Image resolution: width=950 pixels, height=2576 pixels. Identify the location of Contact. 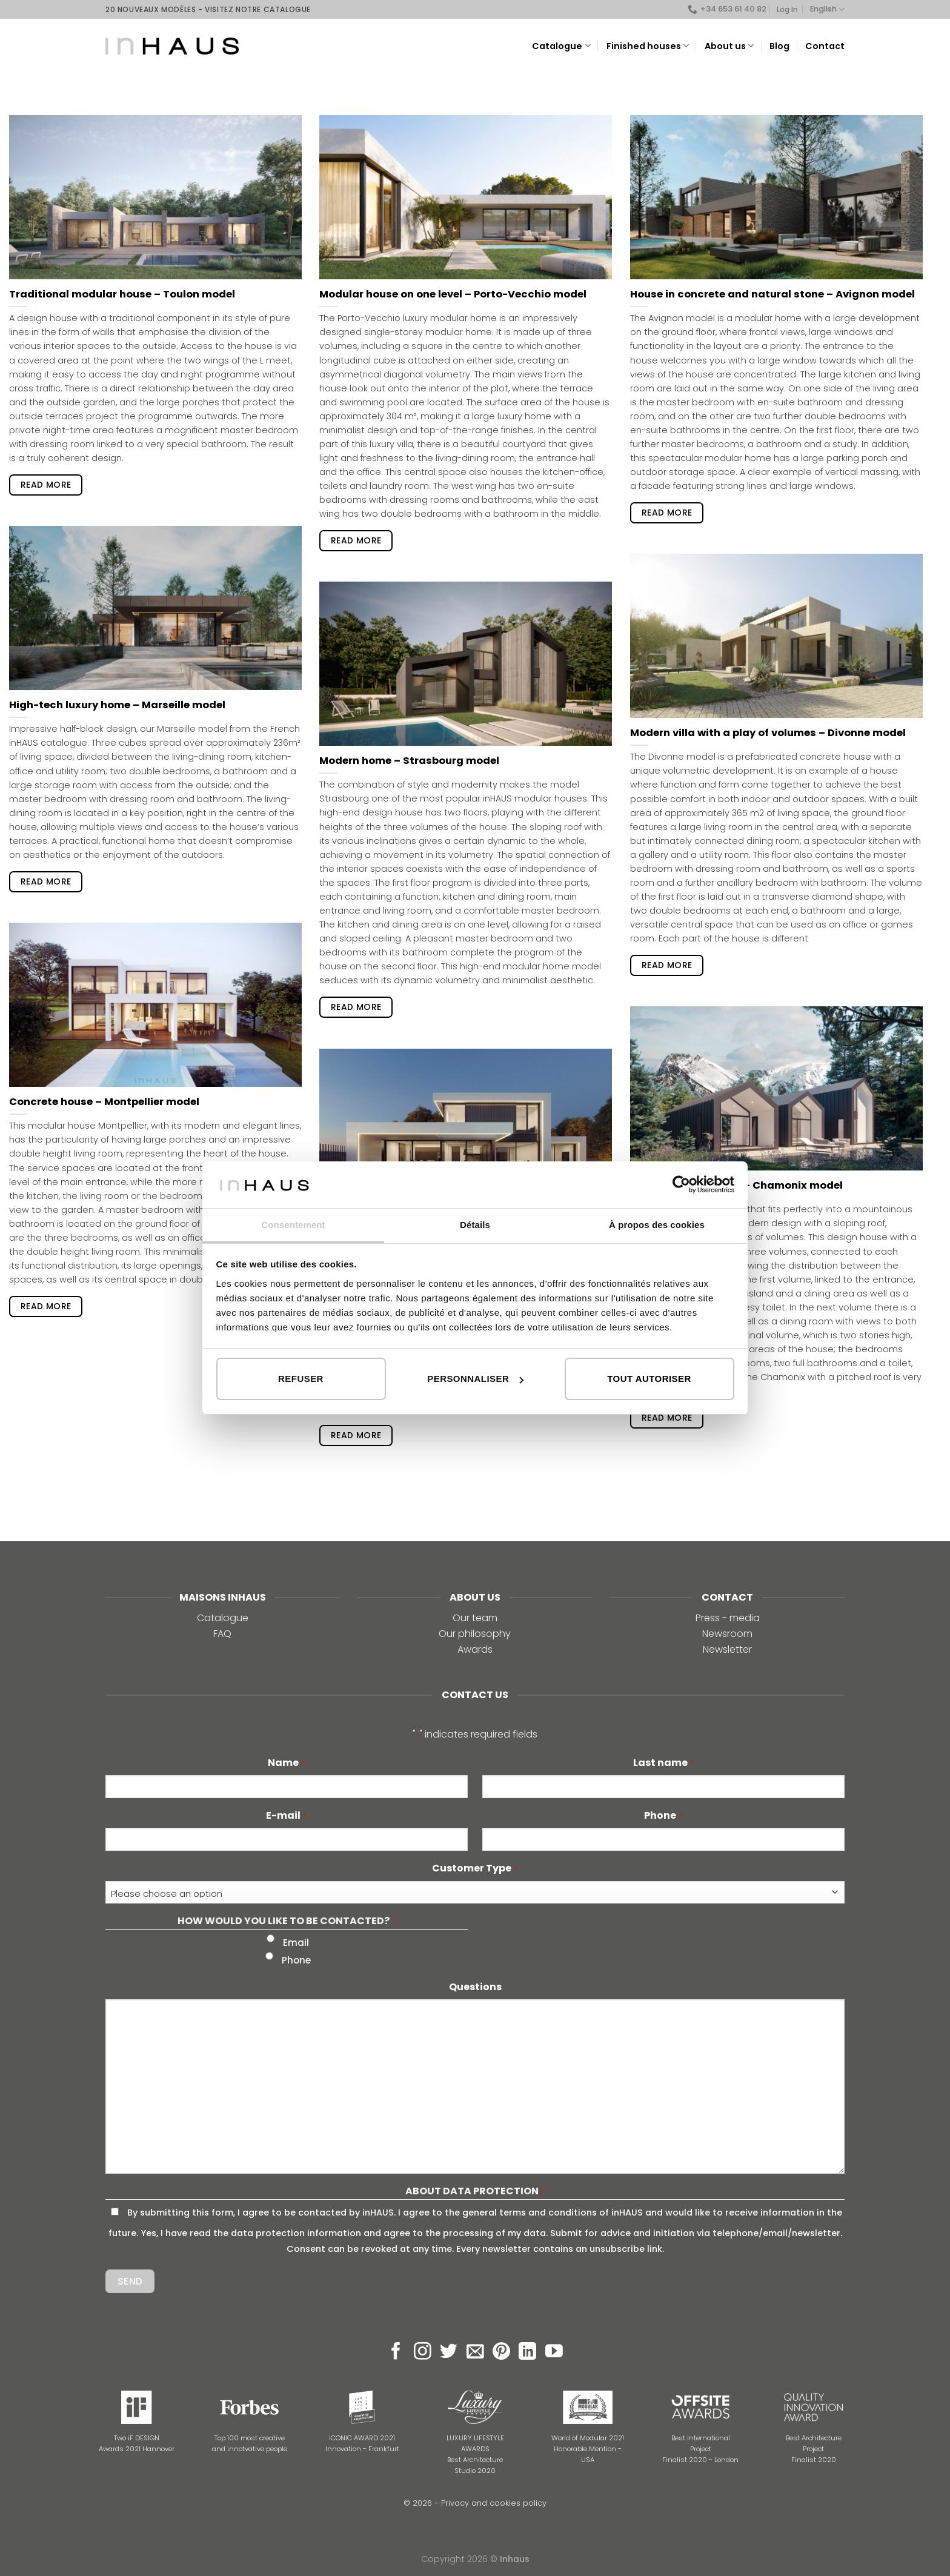
(825, 46).